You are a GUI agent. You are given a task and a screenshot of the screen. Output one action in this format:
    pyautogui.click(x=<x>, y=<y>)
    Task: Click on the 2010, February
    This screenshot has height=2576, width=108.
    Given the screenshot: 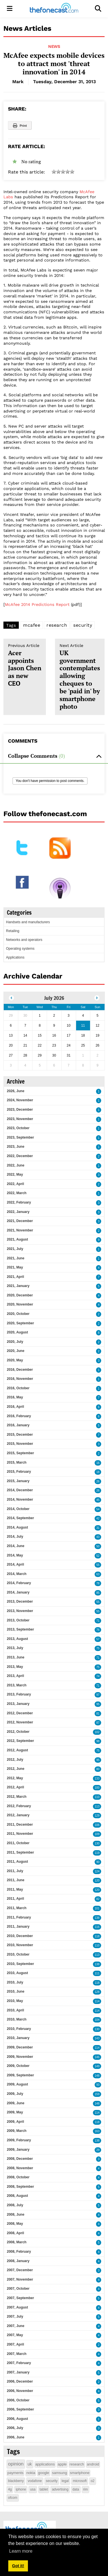 What is the action you would take?
    pyautogui.click(x=19, y=2029)
    